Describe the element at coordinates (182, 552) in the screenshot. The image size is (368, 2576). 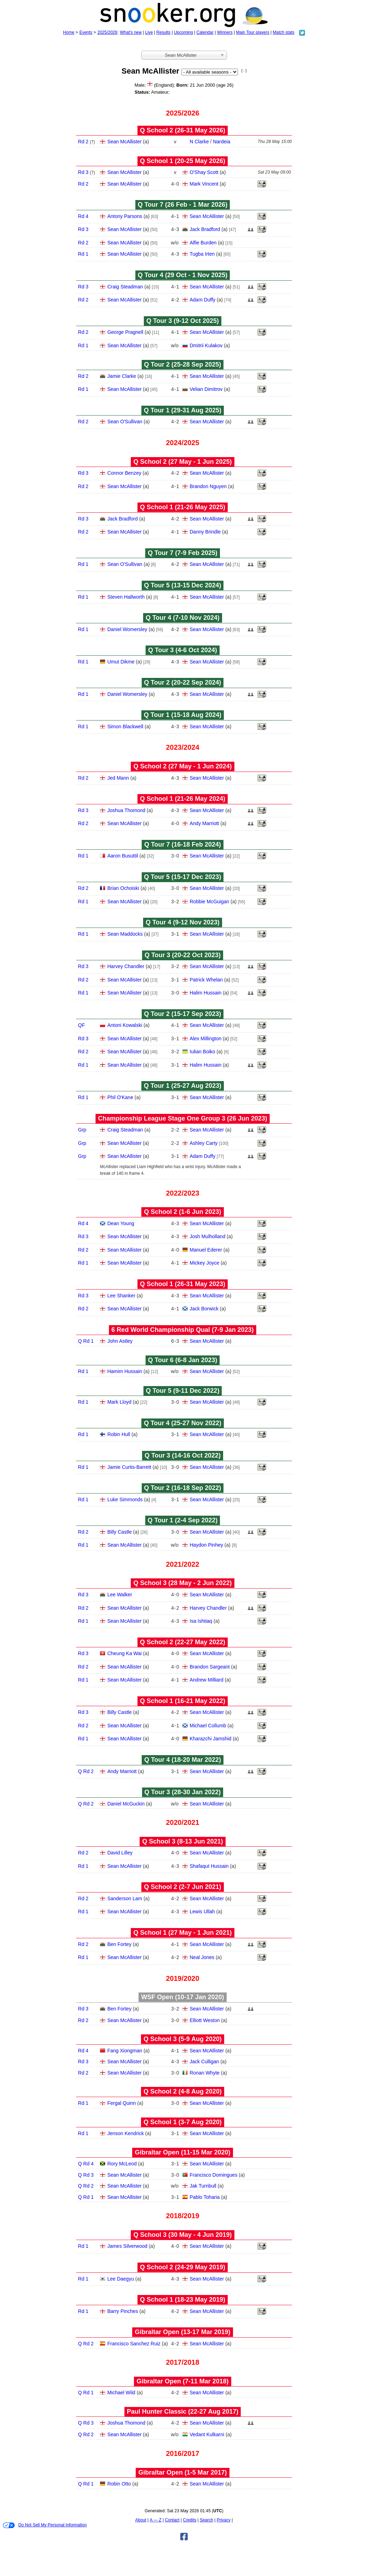
I see `Q Tour 7 (7‑9 Feb 2025)` at that location.